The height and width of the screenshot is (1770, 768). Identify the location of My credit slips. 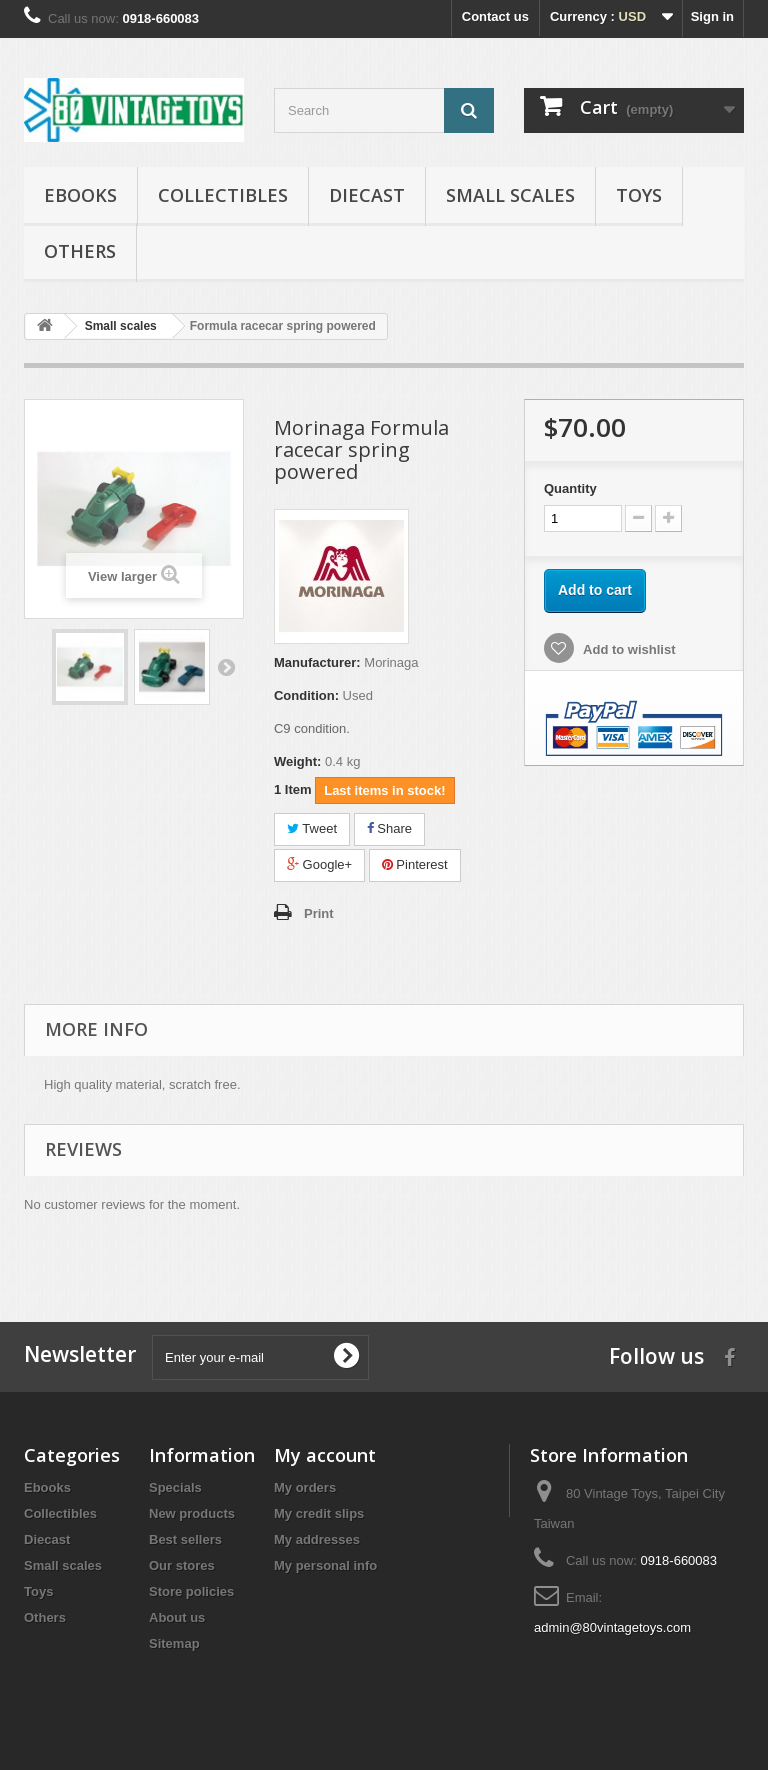
(319, 1513).